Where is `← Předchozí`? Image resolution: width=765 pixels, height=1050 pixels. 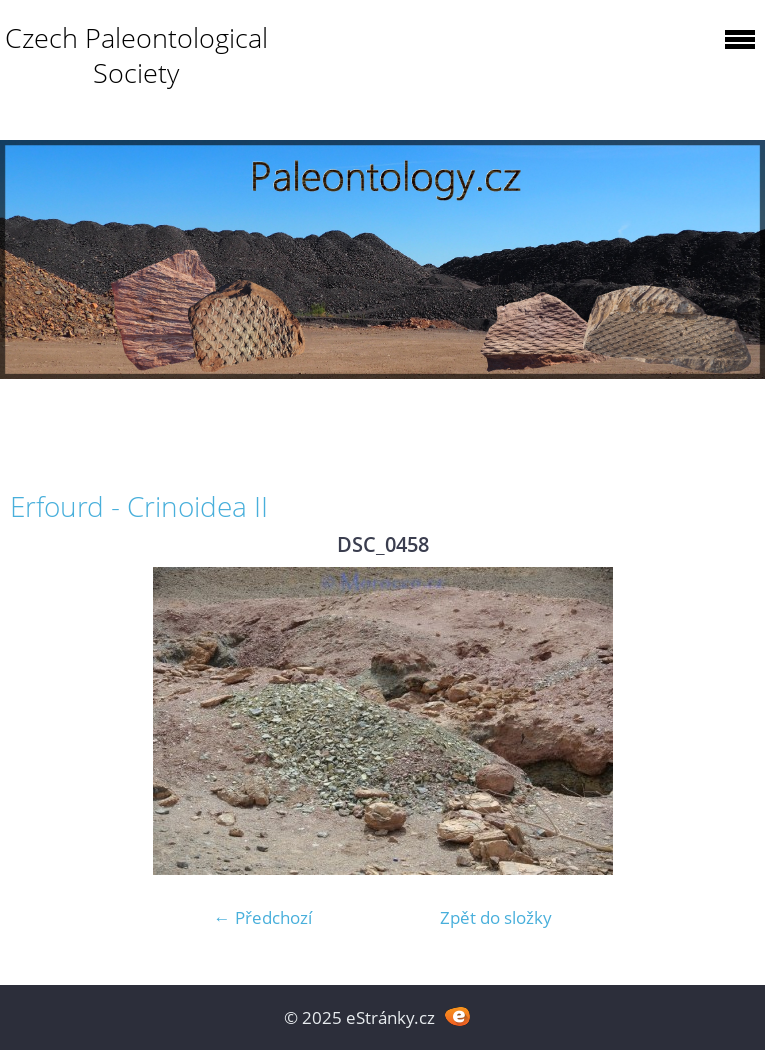 ← Předchozí is located at coordinates (263, 917).